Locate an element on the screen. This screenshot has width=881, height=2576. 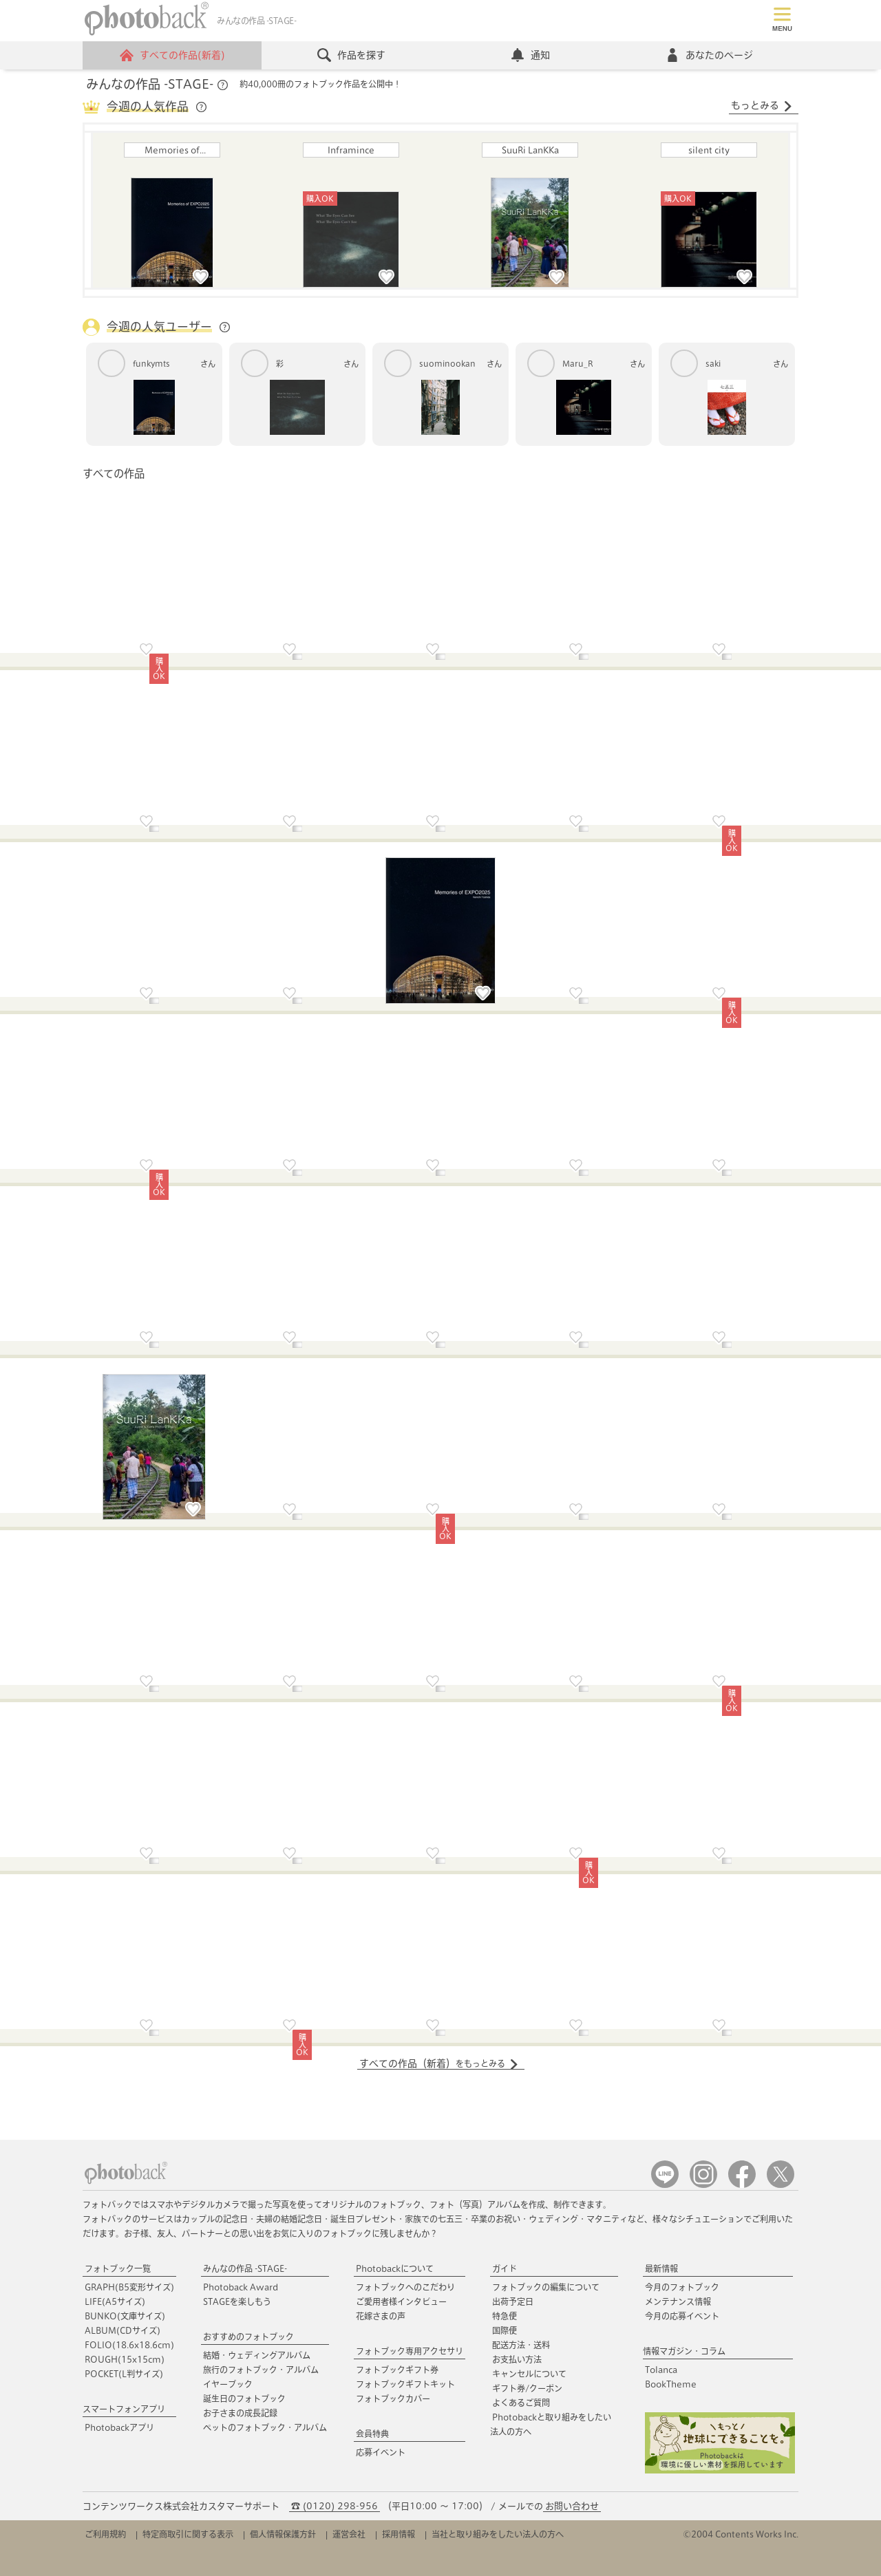
応募イベント is located at coordinates (380, 2452).